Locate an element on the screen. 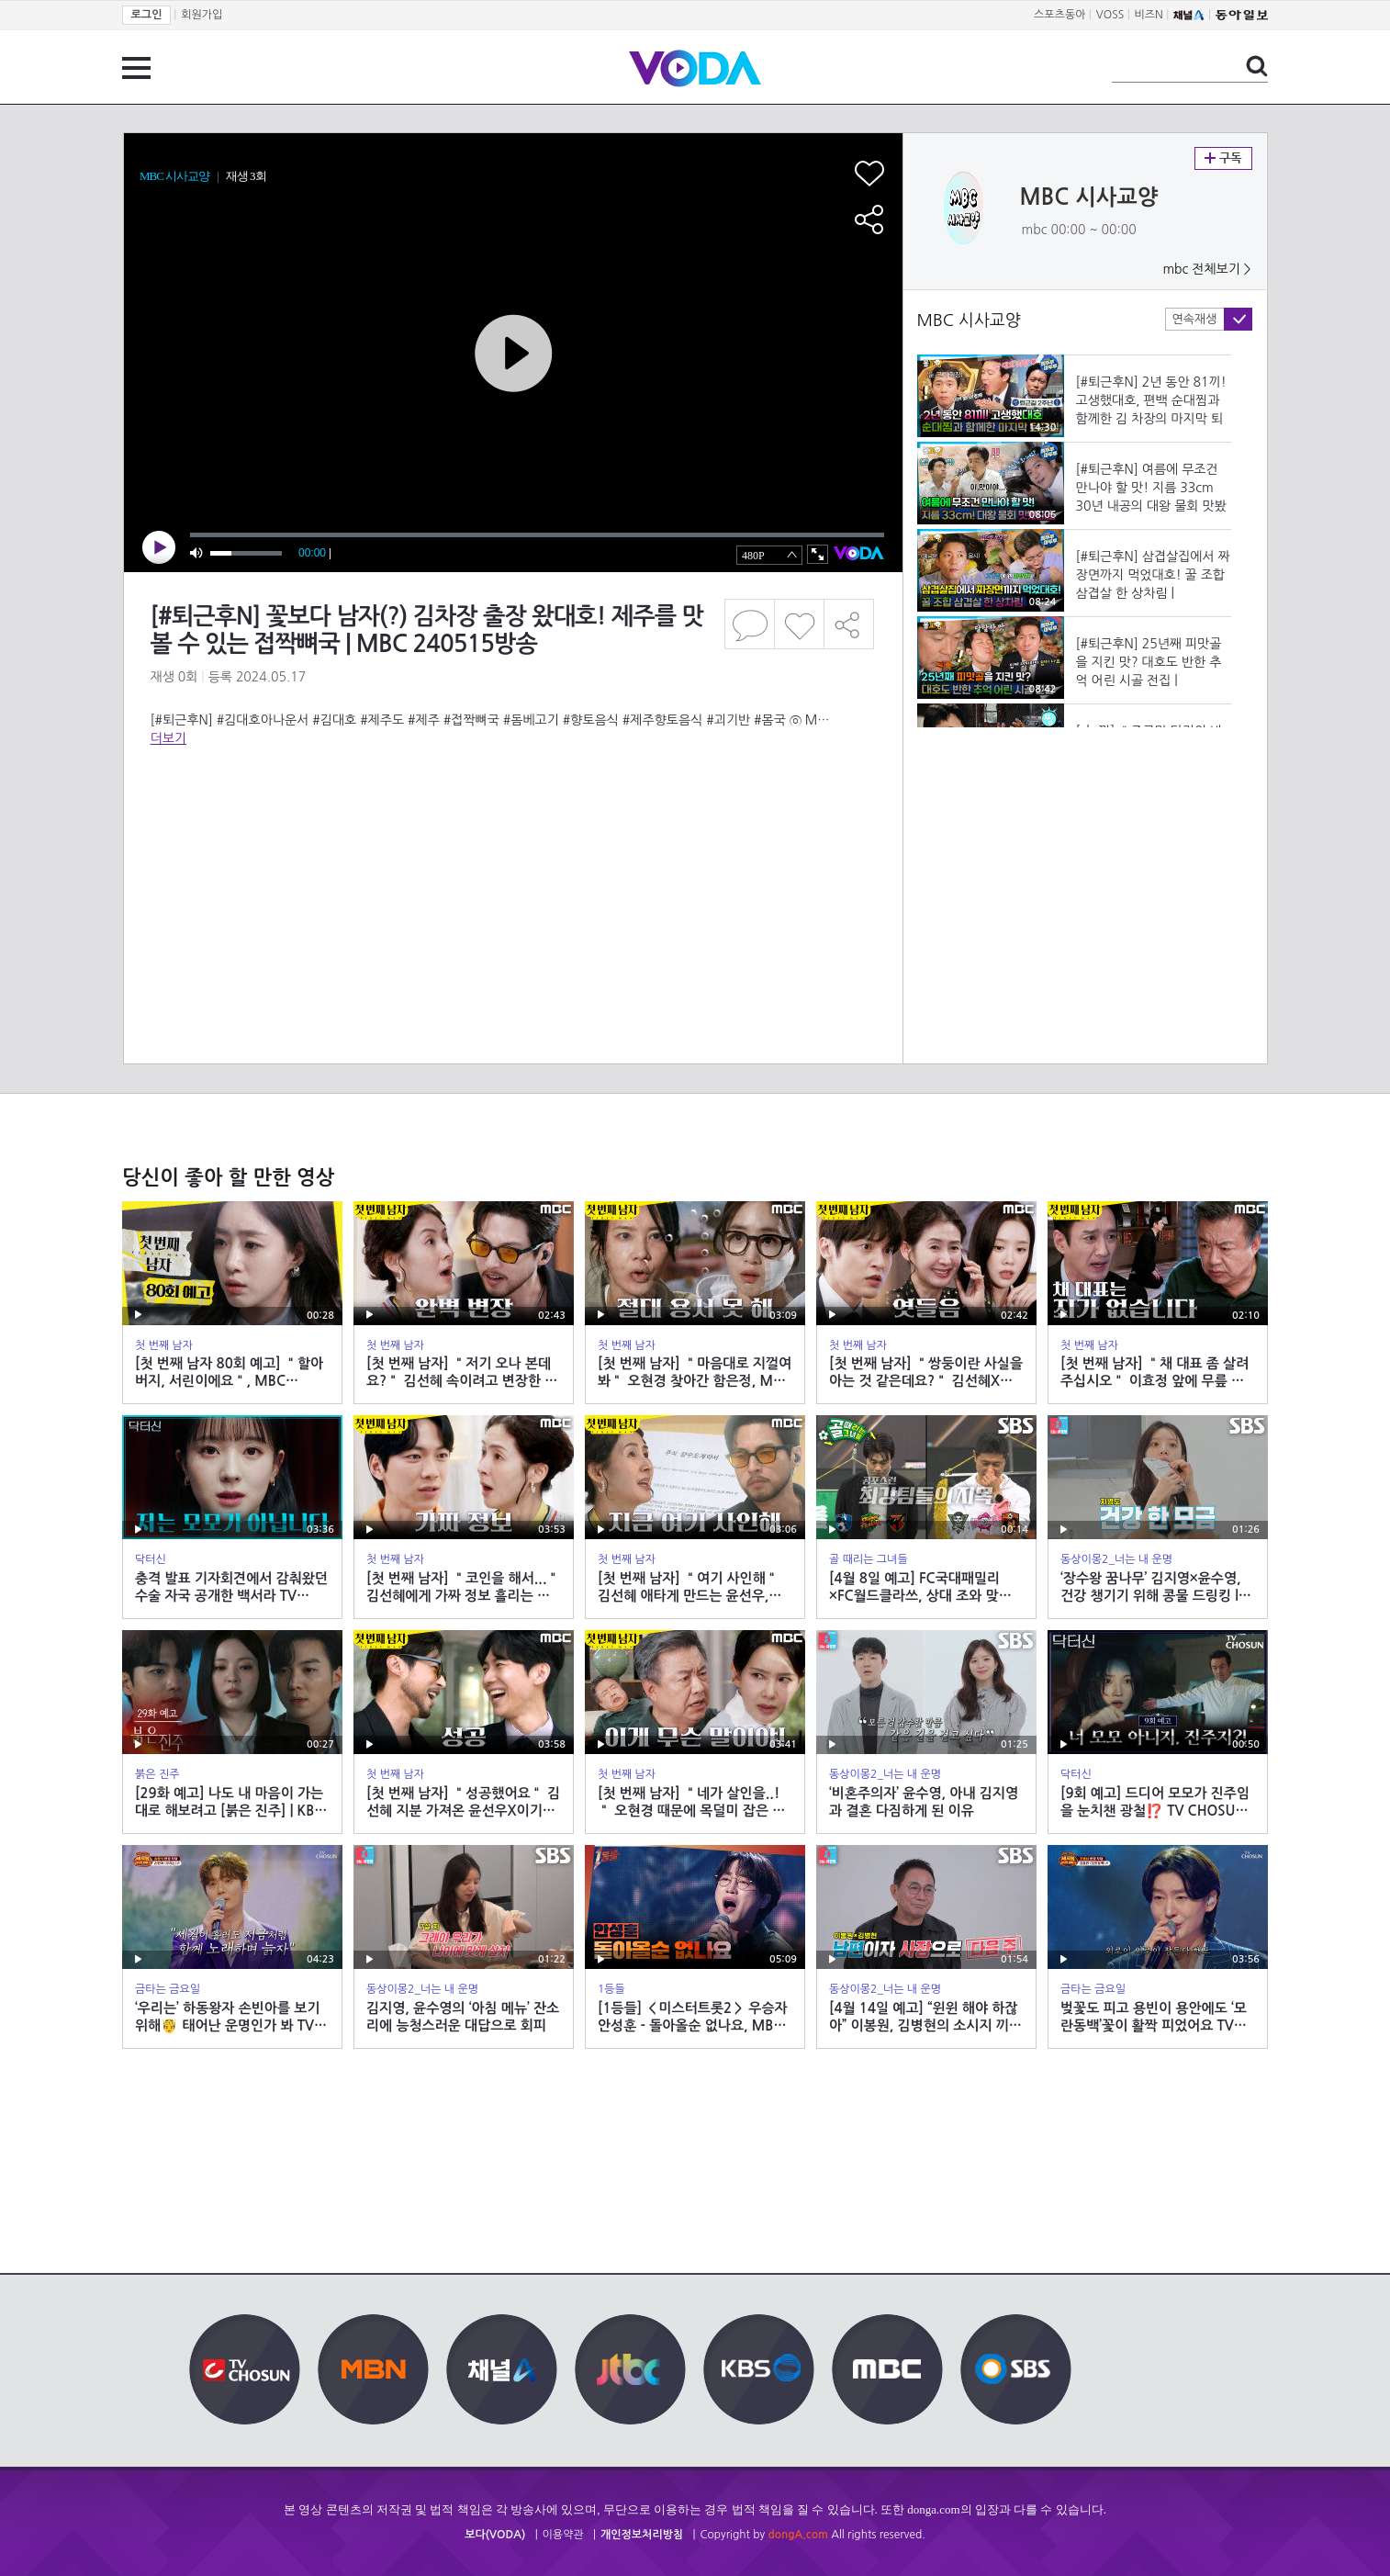 The image size is (1390, 2576). [Advertisement] is located at coordinates (512, 821).